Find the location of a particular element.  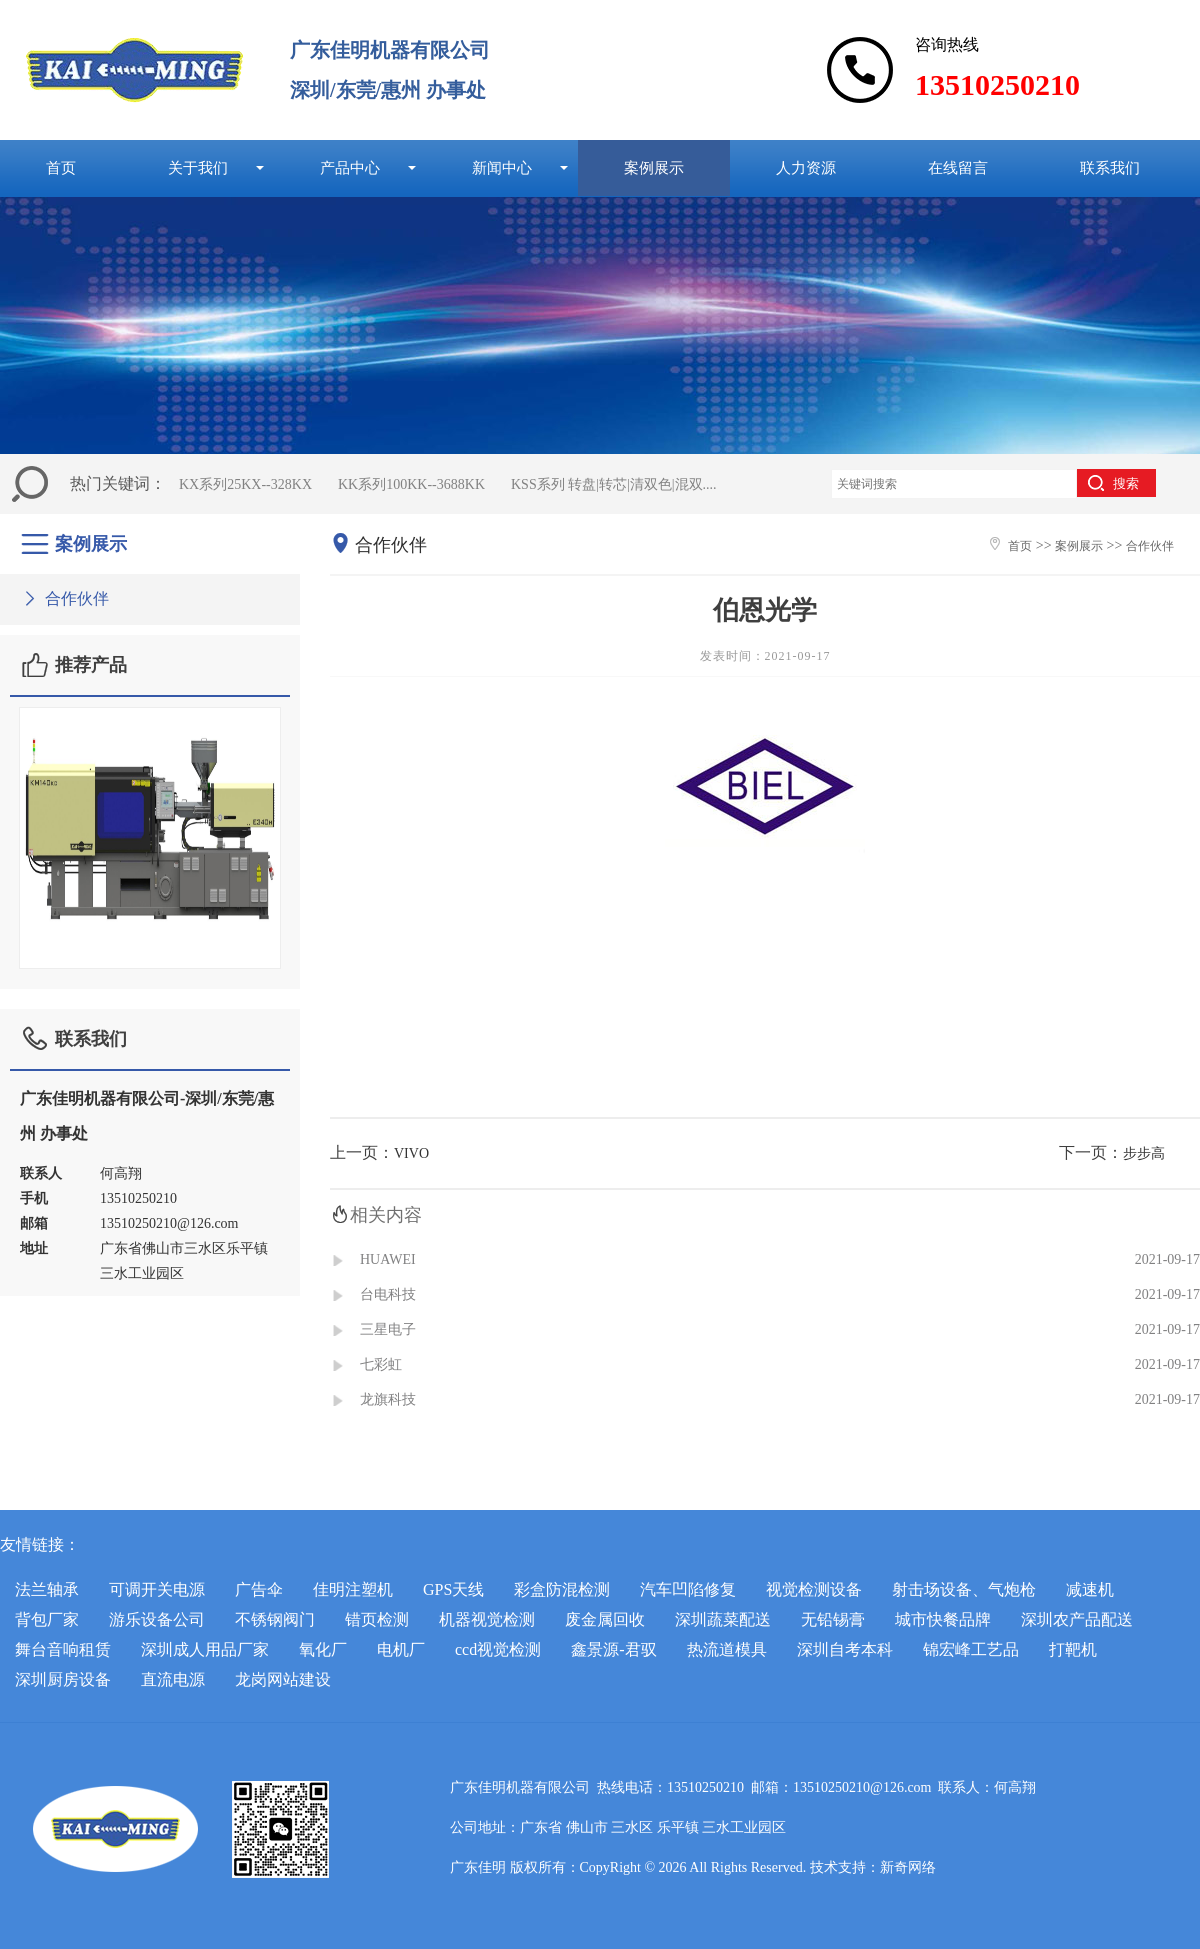

电机厂 is located at coordinates (401, 1649).